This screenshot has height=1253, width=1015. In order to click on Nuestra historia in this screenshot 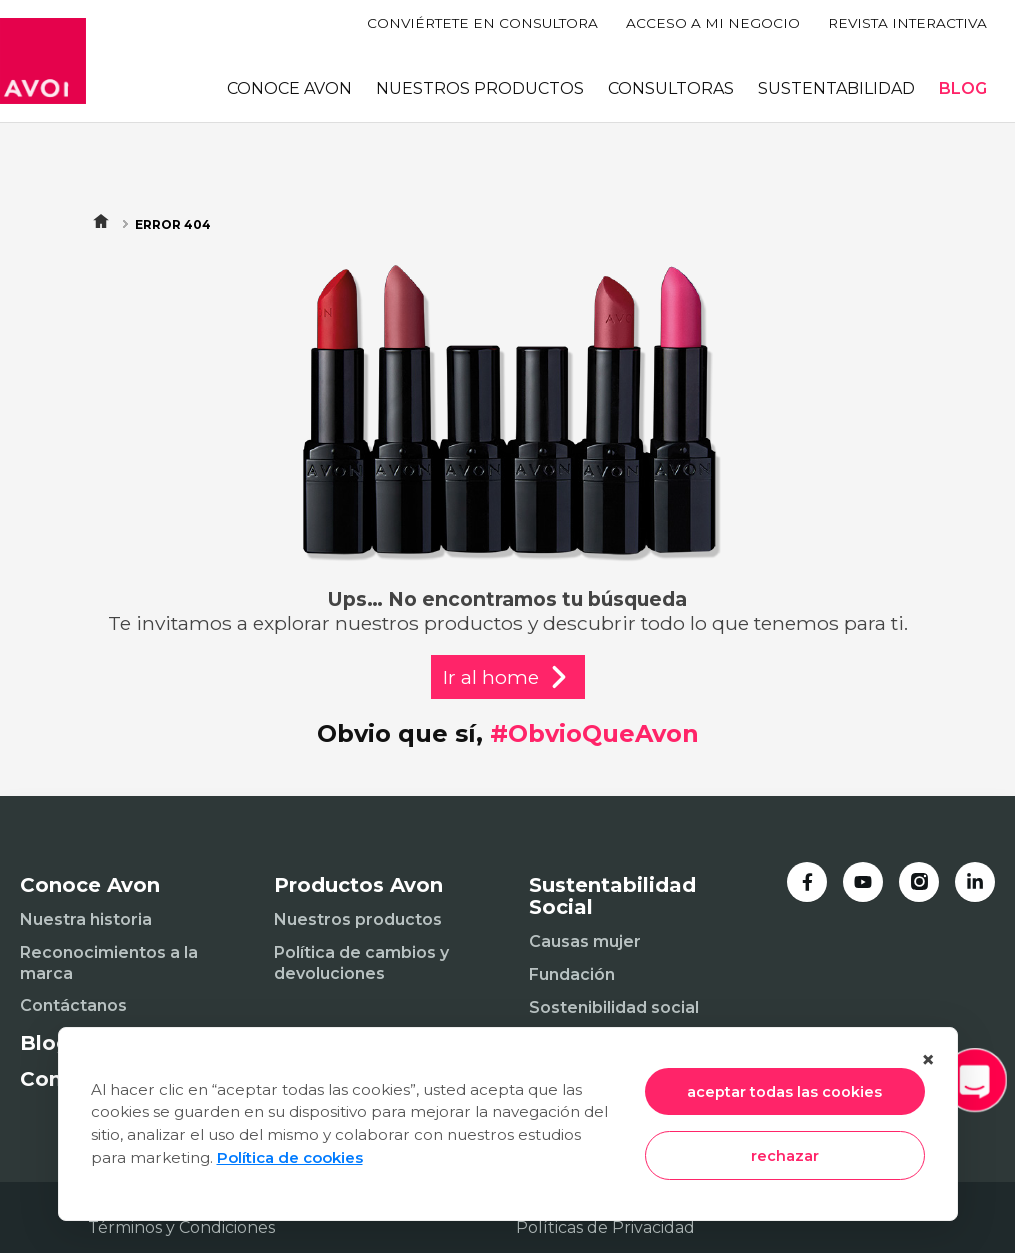, I will do `click(86, 919)`.